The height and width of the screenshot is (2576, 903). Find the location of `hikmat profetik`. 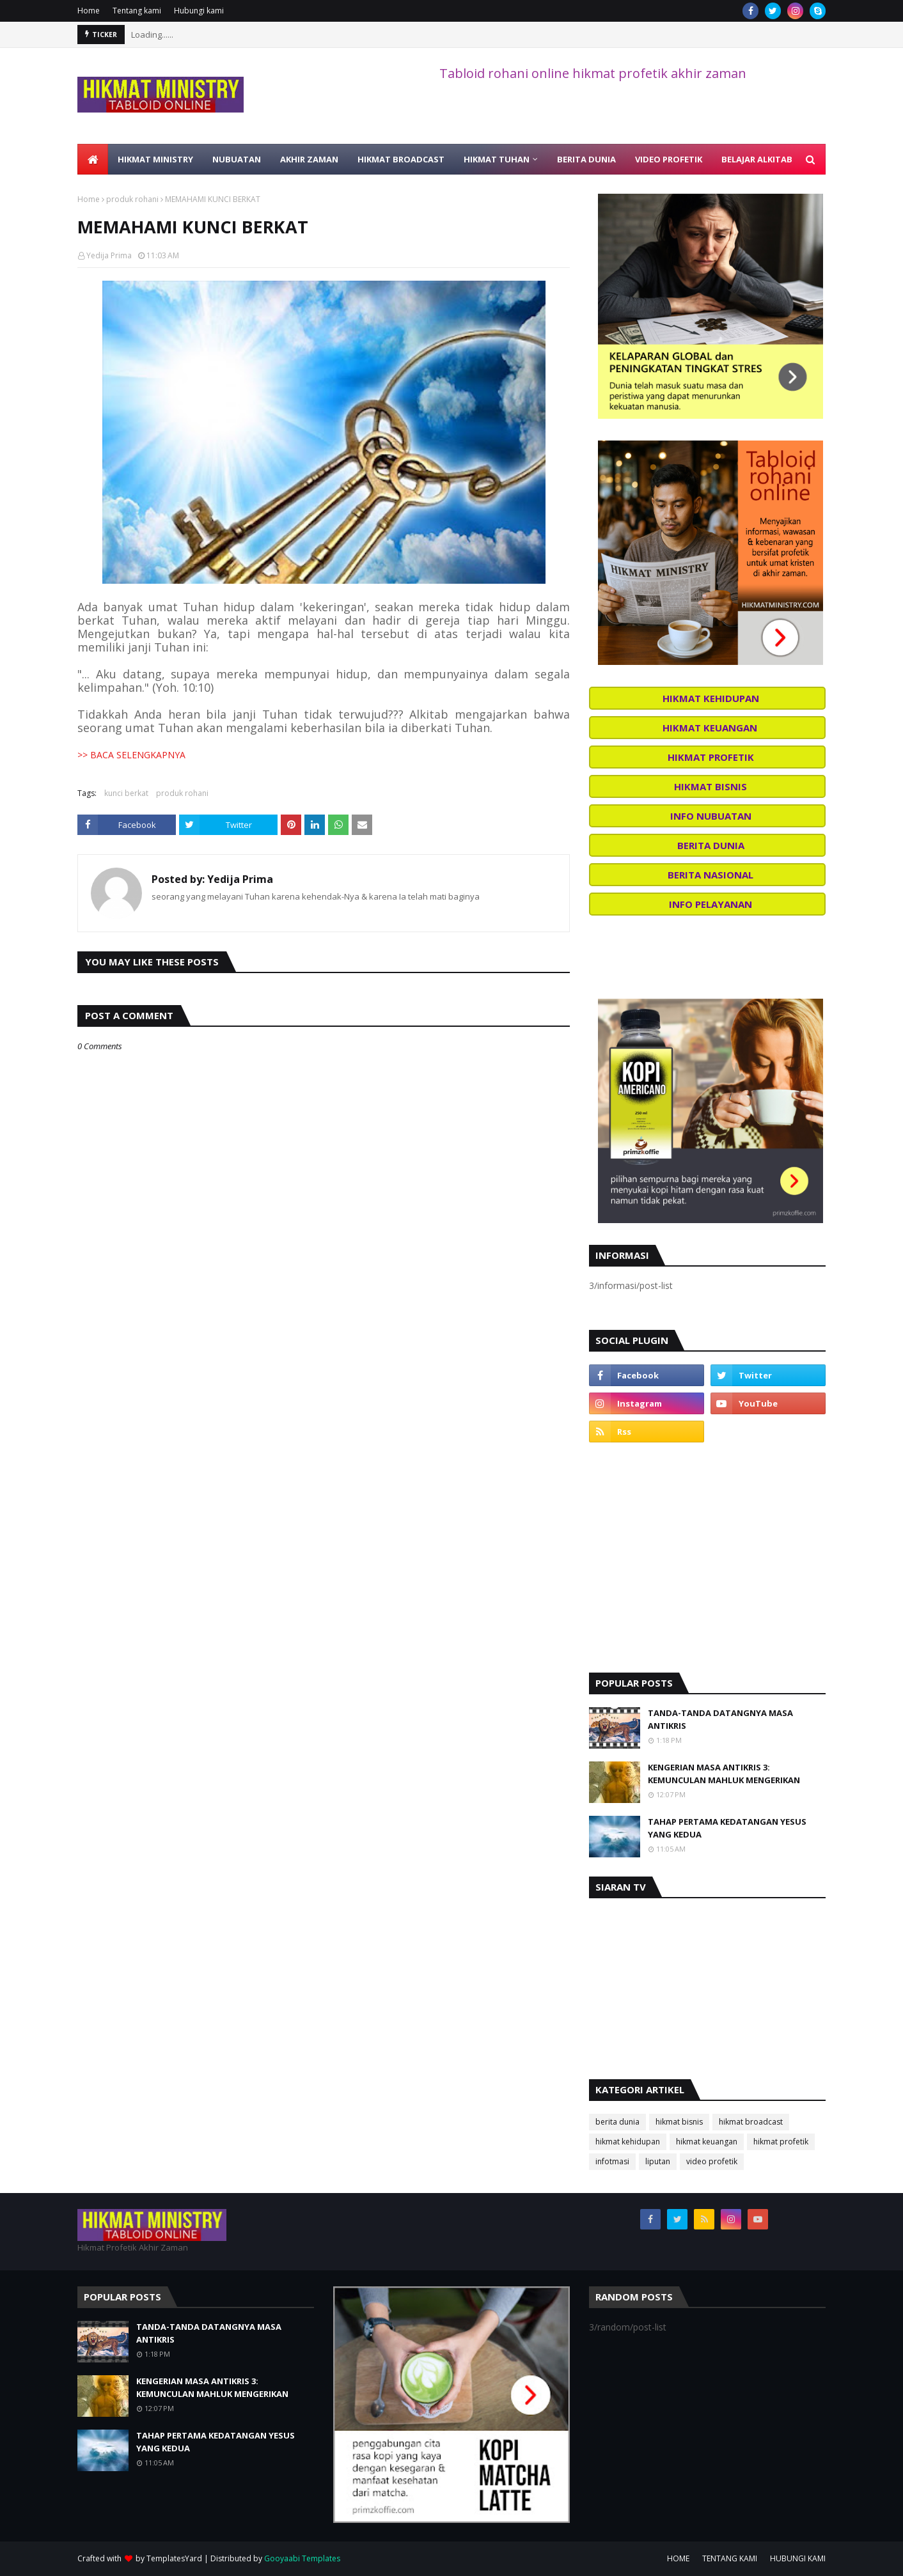

hikmat profetik is located at coordinates (780, 2141).